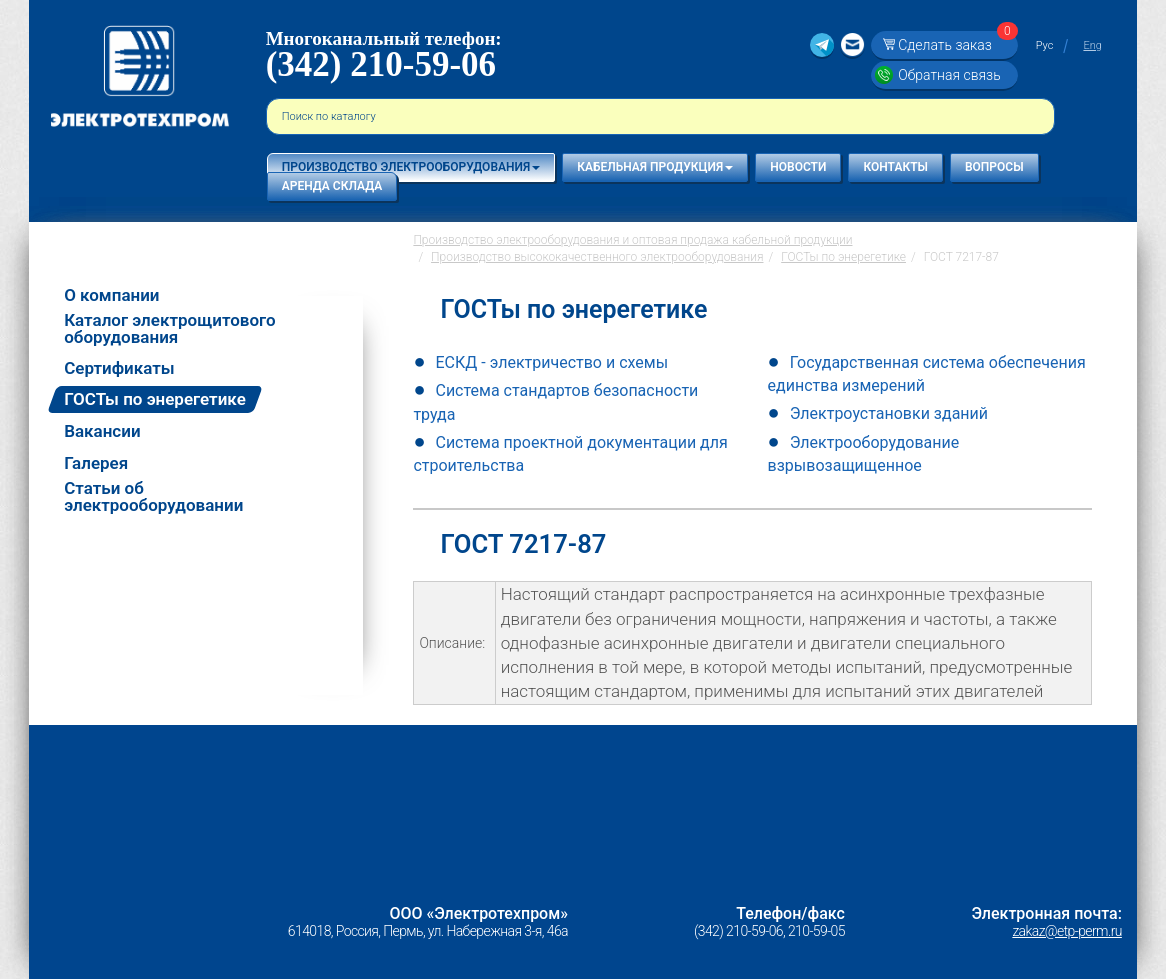 The width and height of the screenshot is (1166, 979). Describe the element at coordinates (111, 295) in the screenshot. I see `О компании` at that location.